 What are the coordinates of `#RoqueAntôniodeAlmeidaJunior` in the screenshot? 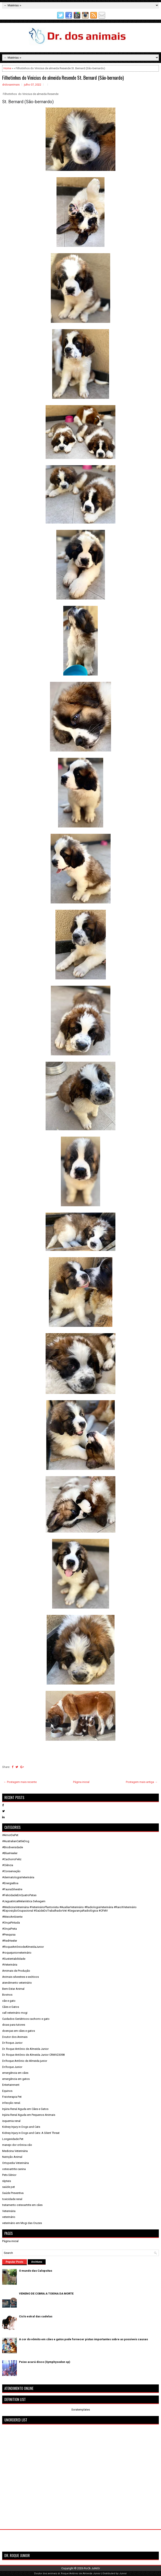 It's located at (23, 1946).